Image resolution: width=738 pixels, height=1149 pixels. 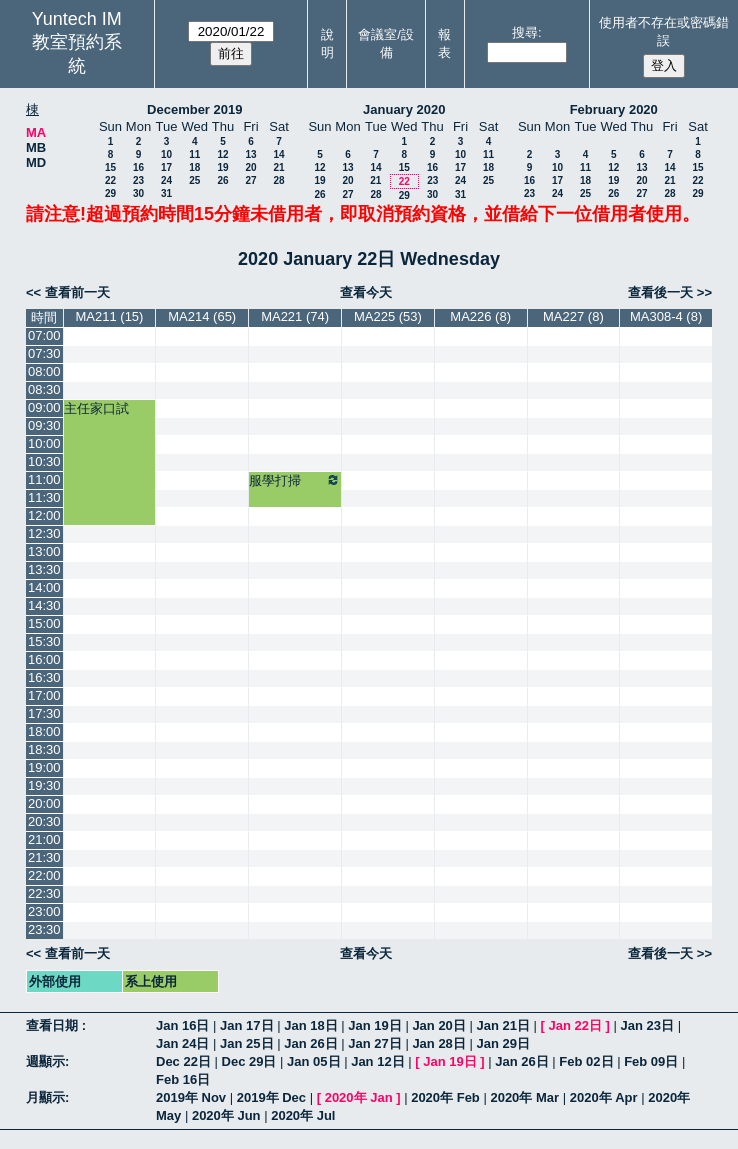 What do you see at coordinates (44, 767) in the screenshot?
I see `19:00` at bounding box center [44, 767].